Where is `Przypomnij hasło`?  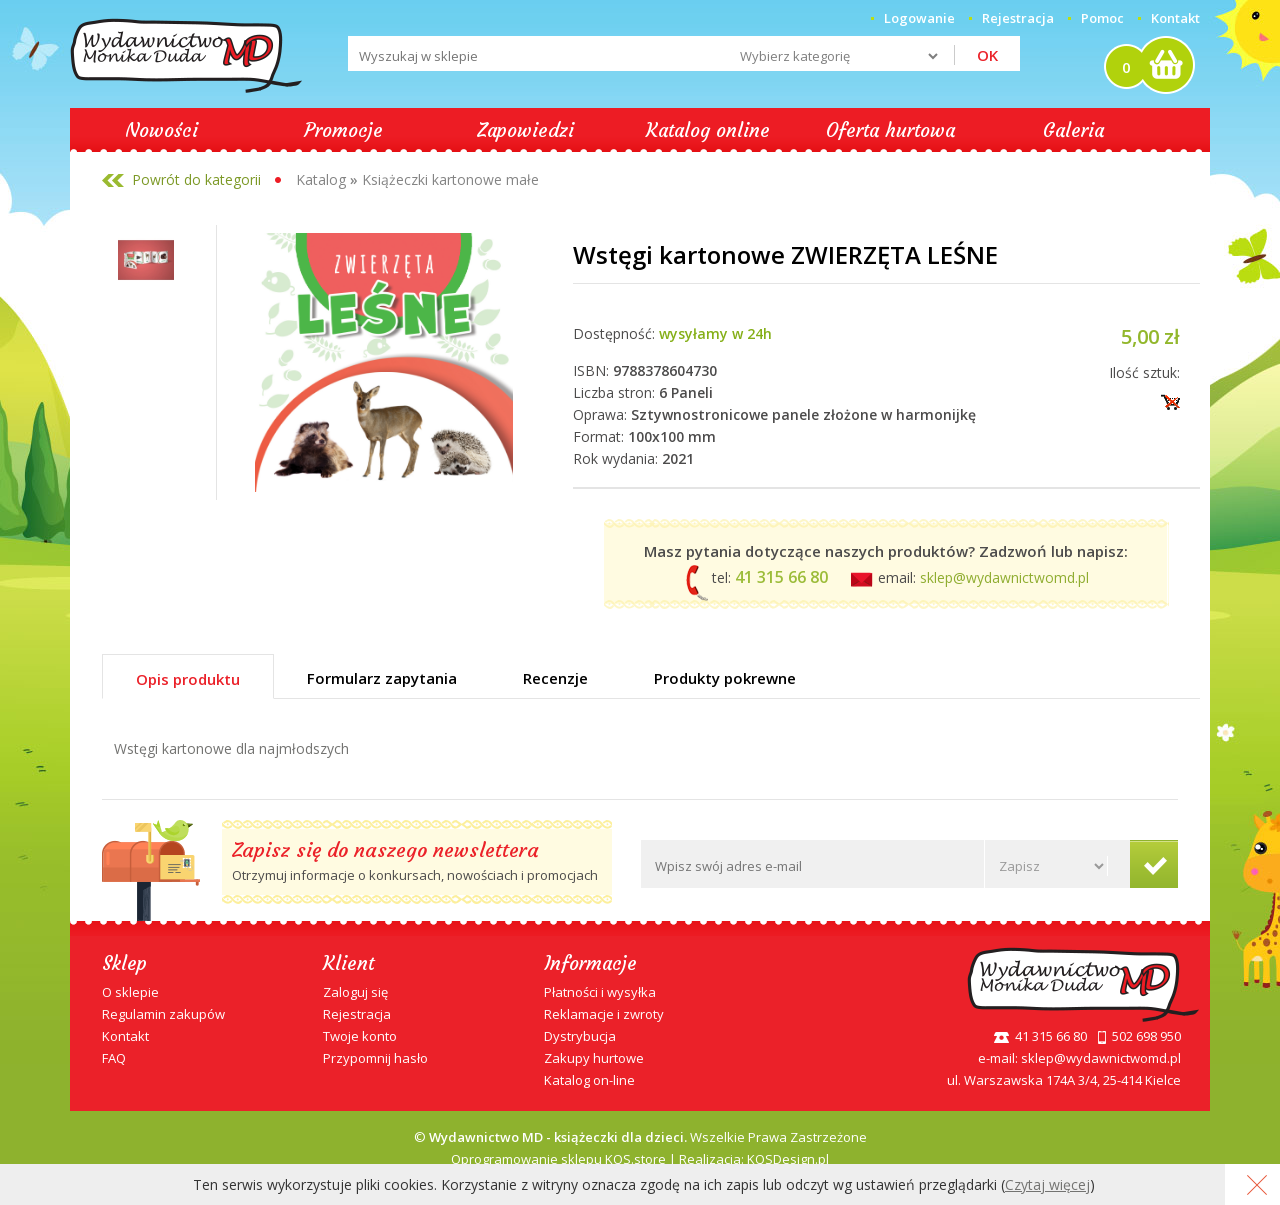
Przypomnij hasło is located at coordinates (375, 1058).